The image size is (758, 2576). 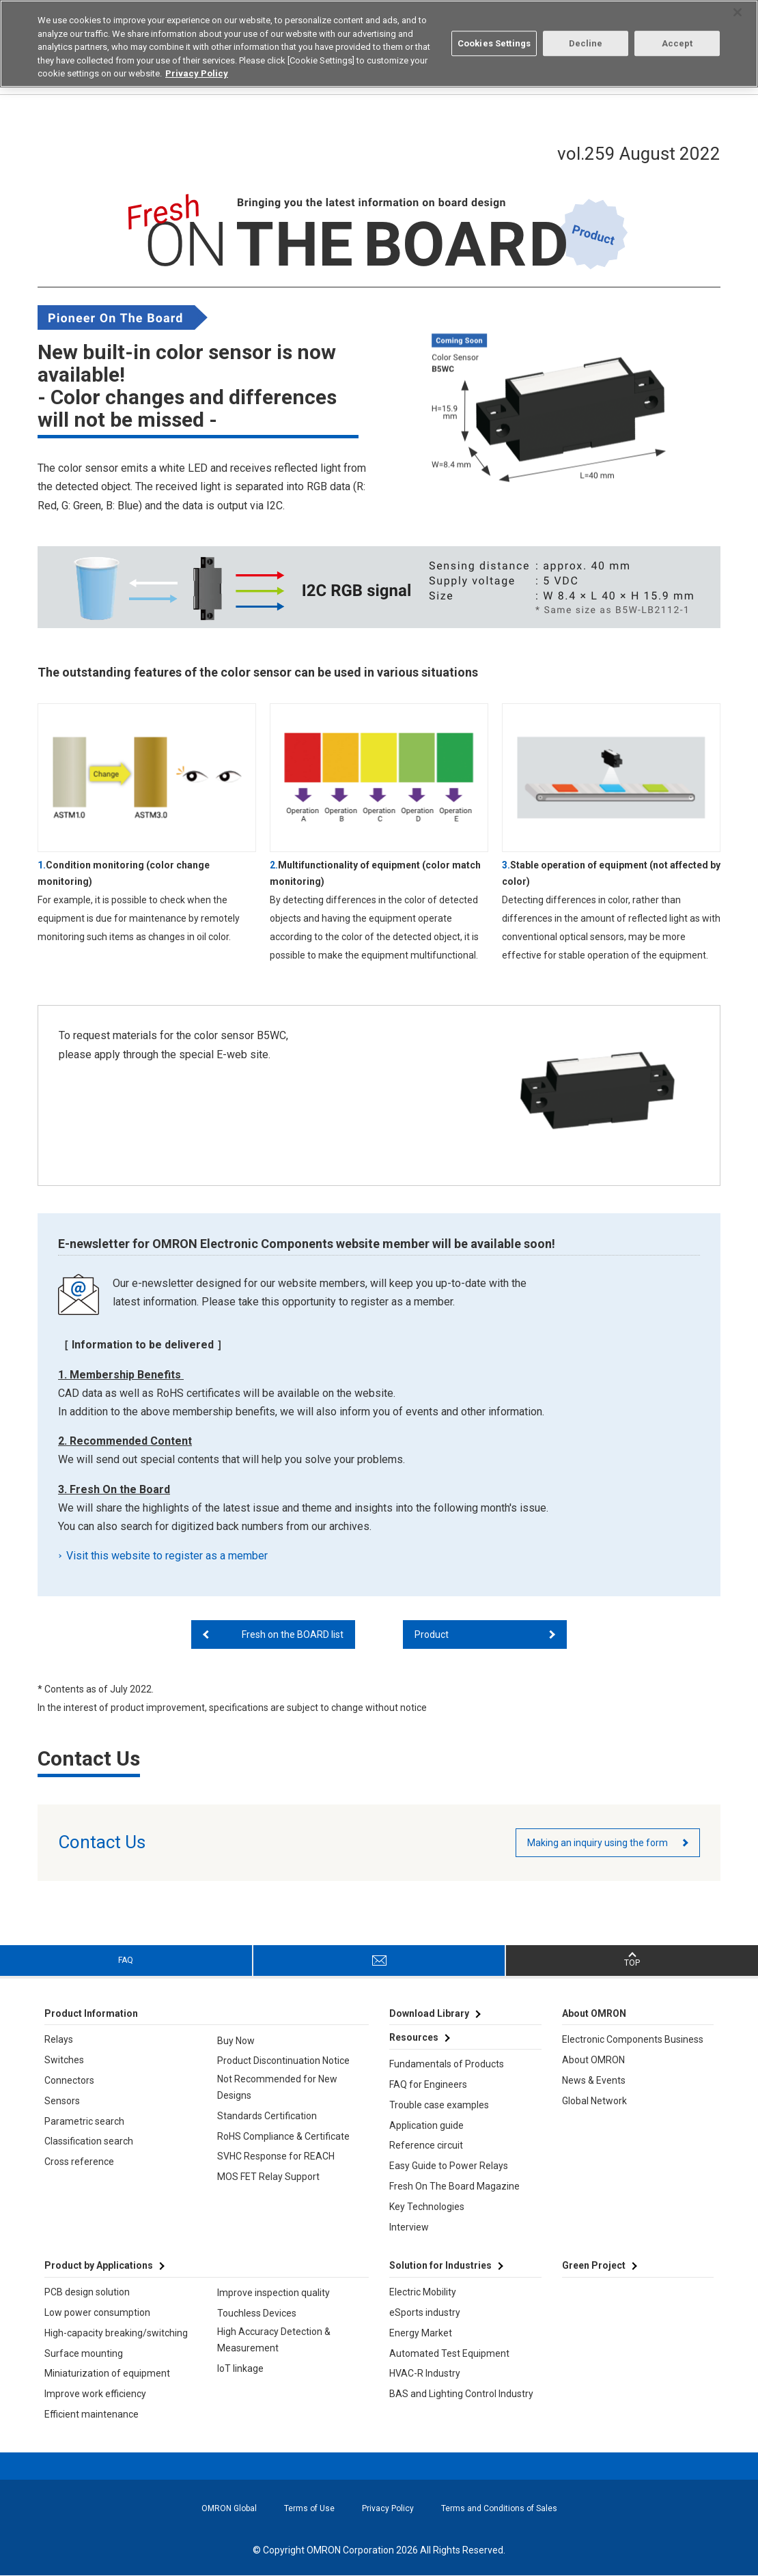 I want to click on Privacy Policy [More information about your privacy, opens in a new tab], so click(x=196, y=73).